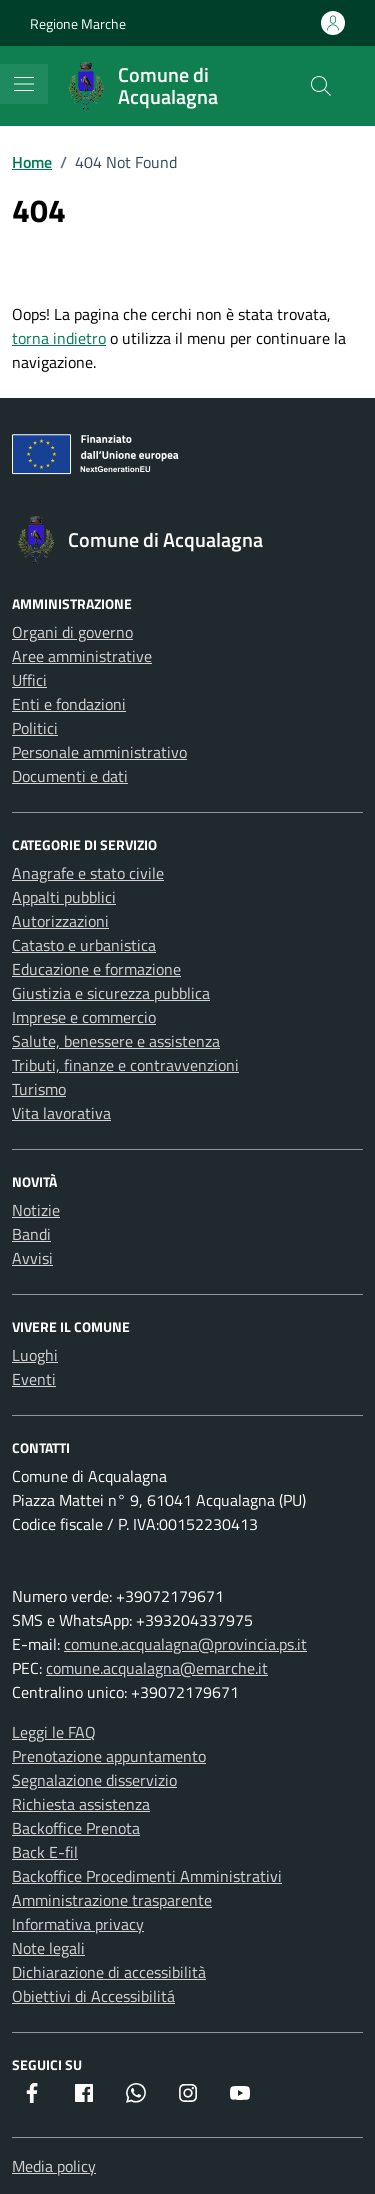 The height and width of the screenshot is (2194, 375). I want to click on Eventi, so click(34, 1379).